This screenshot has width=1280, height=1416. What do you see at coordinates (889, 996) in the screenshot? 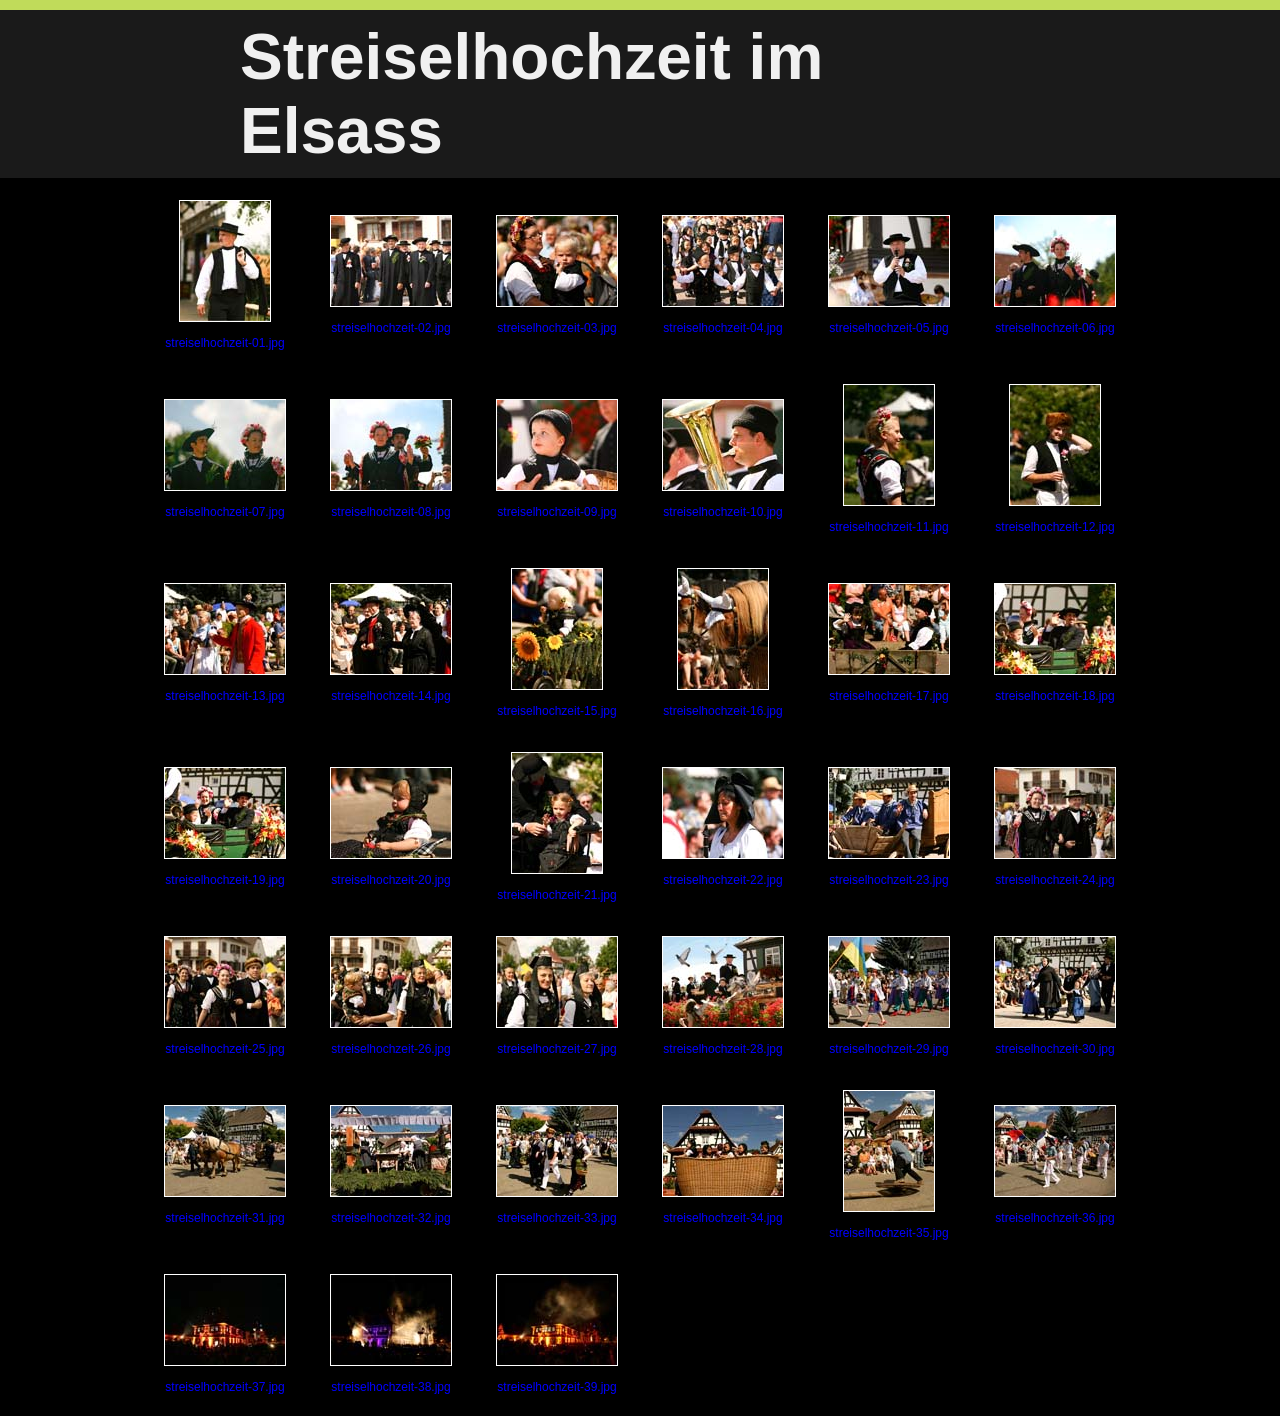
I see `streiselhochzeit-29.jpg` at bounding box center [889, 996].